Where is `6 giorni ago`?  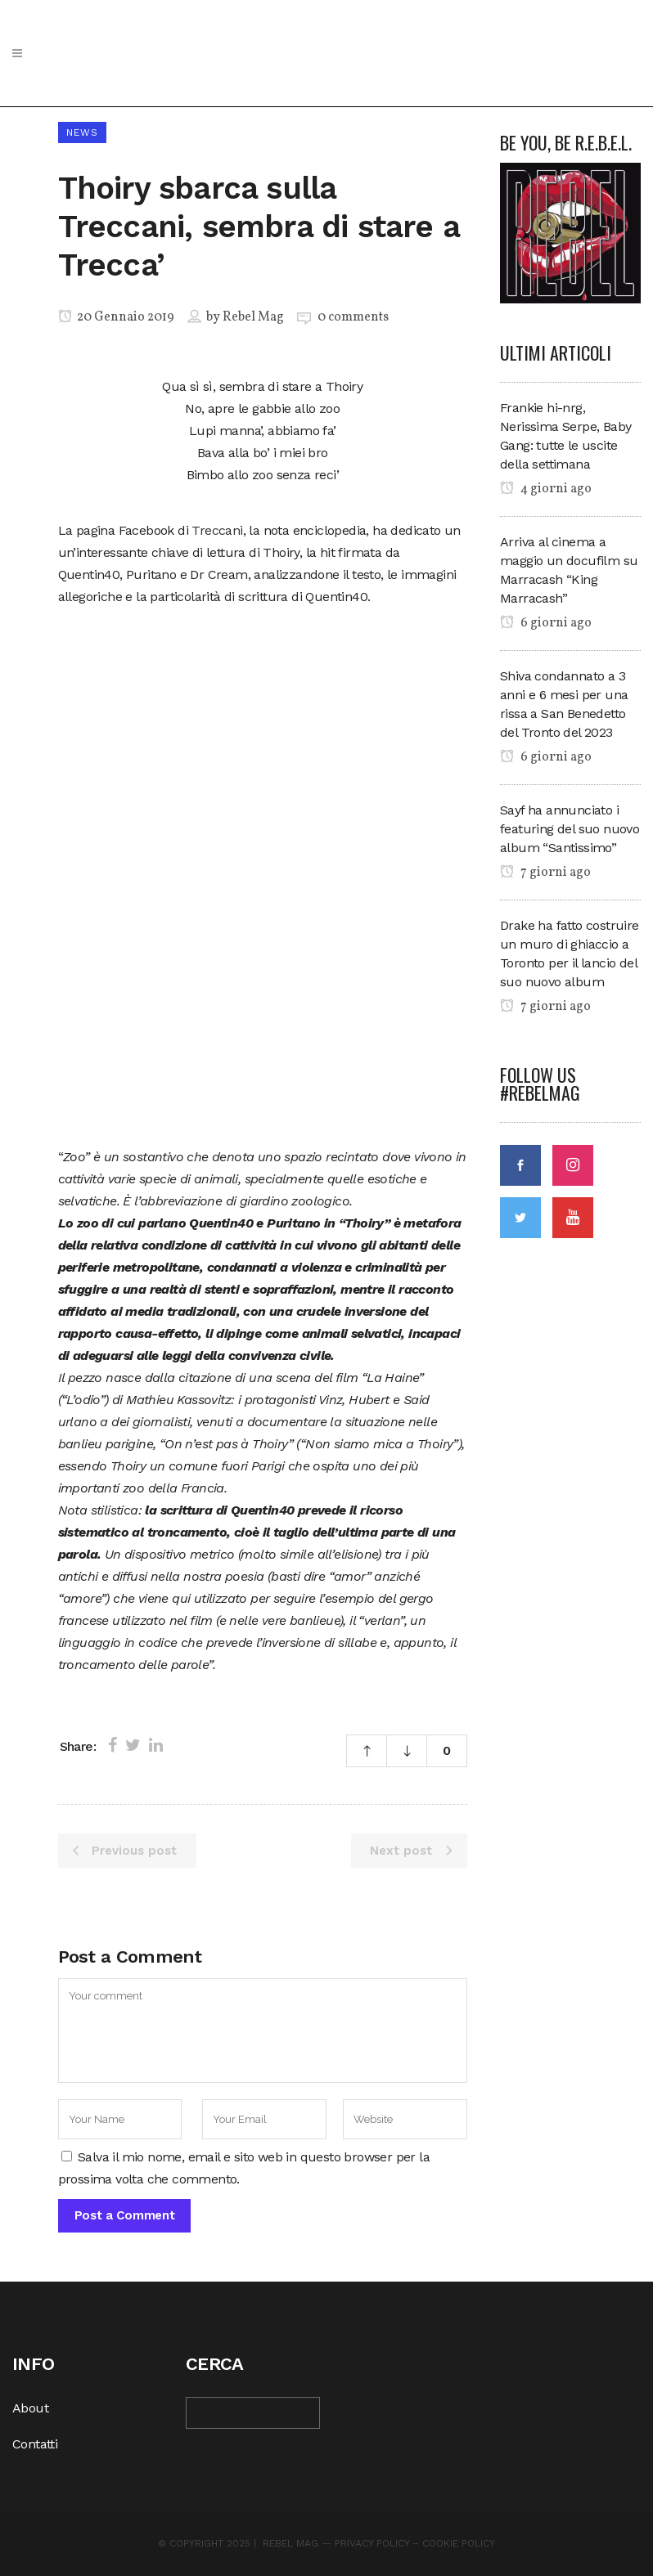 6 giorni ago is located at coordinates (546, 623).